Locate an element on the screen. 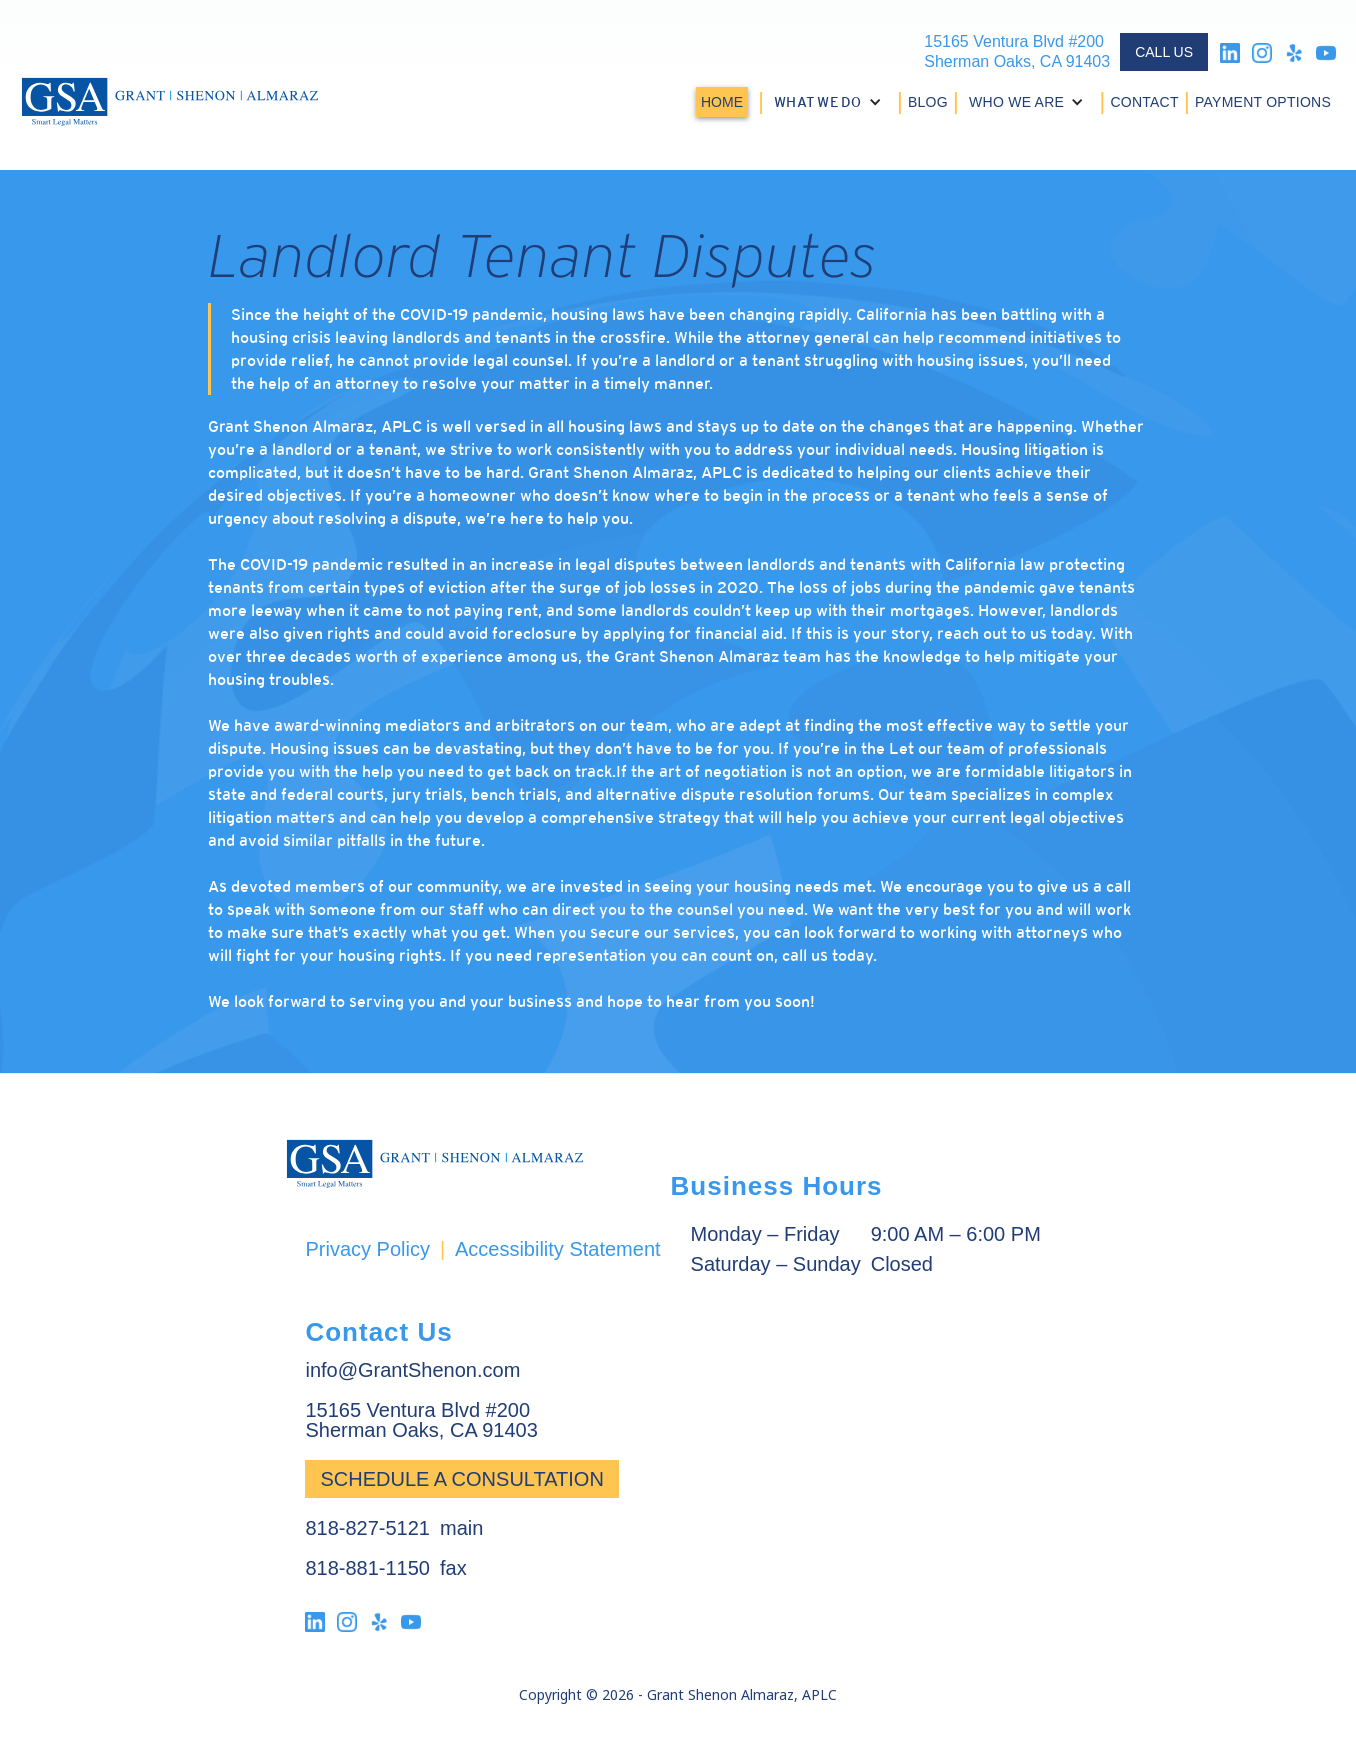  Accessibility Statement is located at coordinates (558, 1249).